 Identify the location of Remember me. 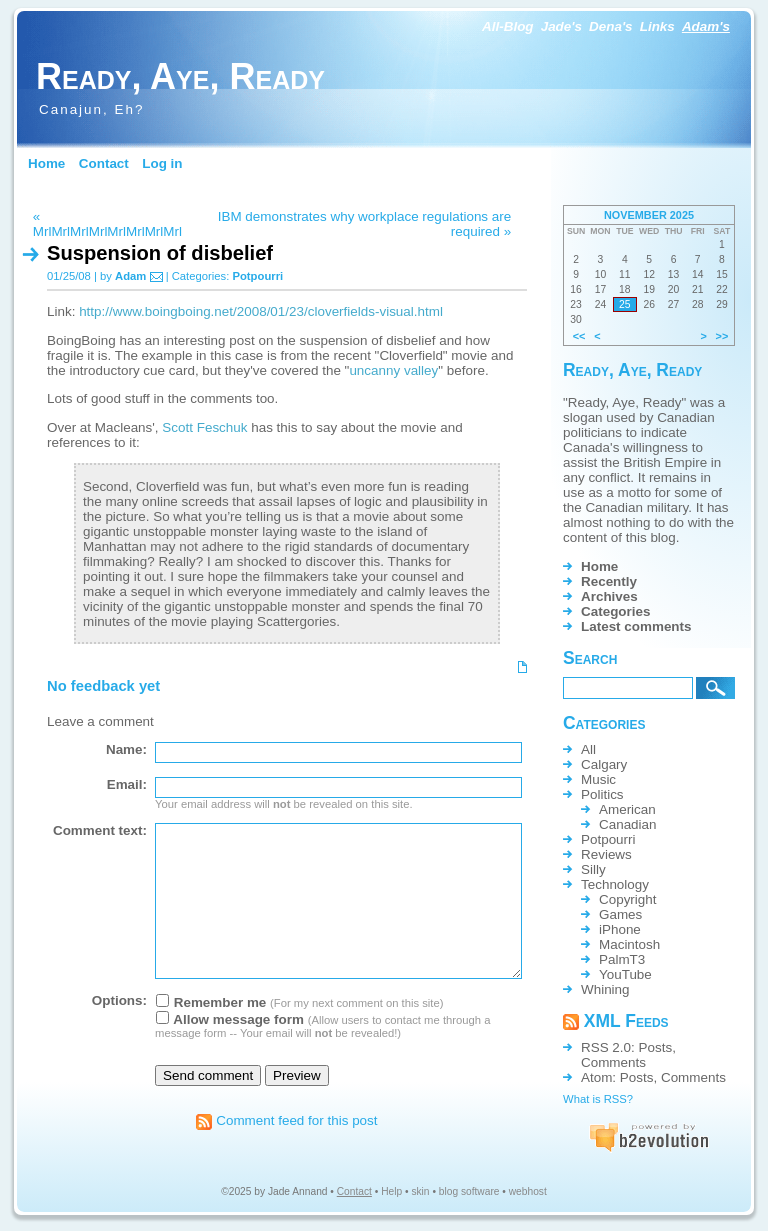
(211, 1002).